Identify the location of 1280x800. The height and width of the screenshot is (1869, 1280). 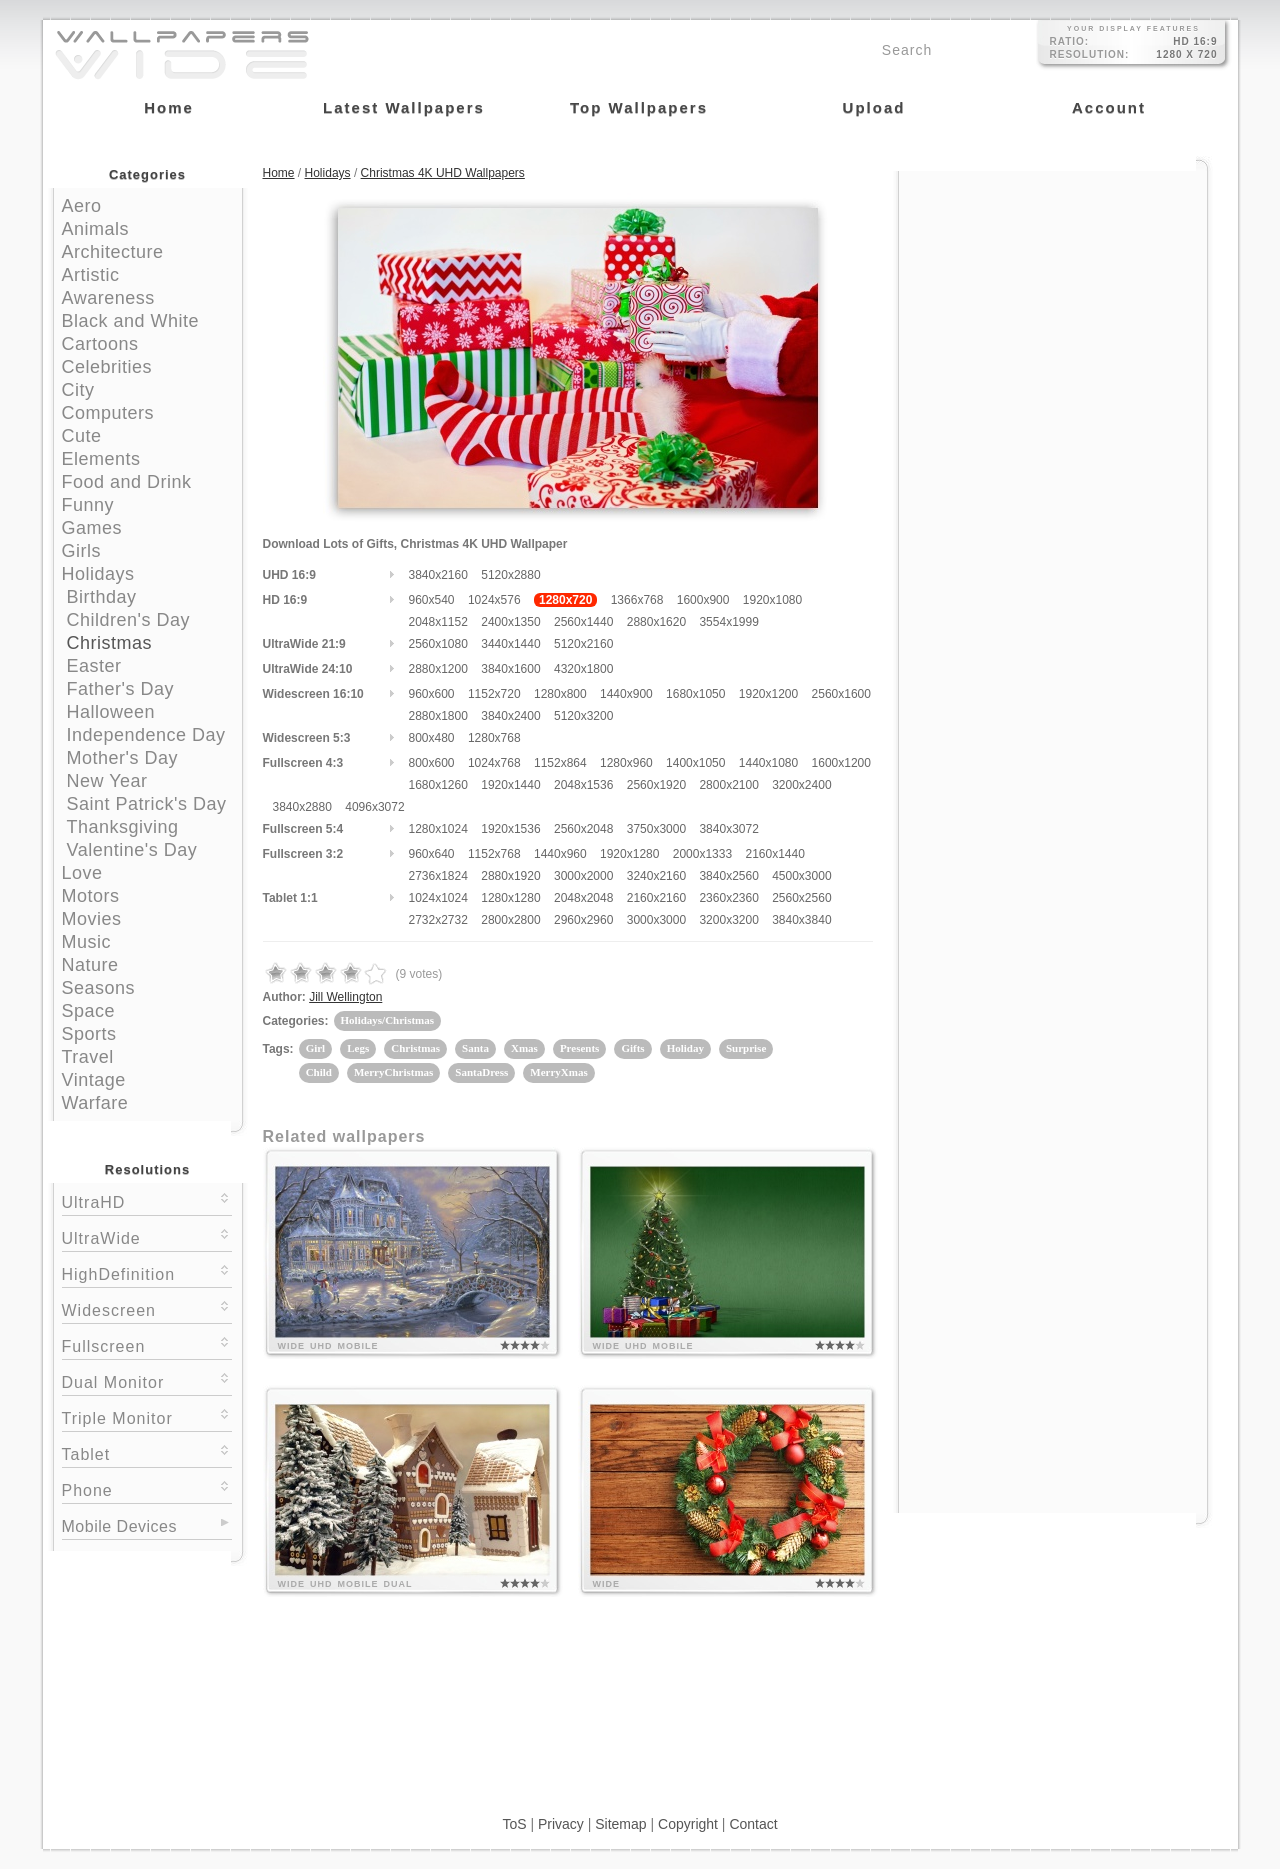
(560, 694).